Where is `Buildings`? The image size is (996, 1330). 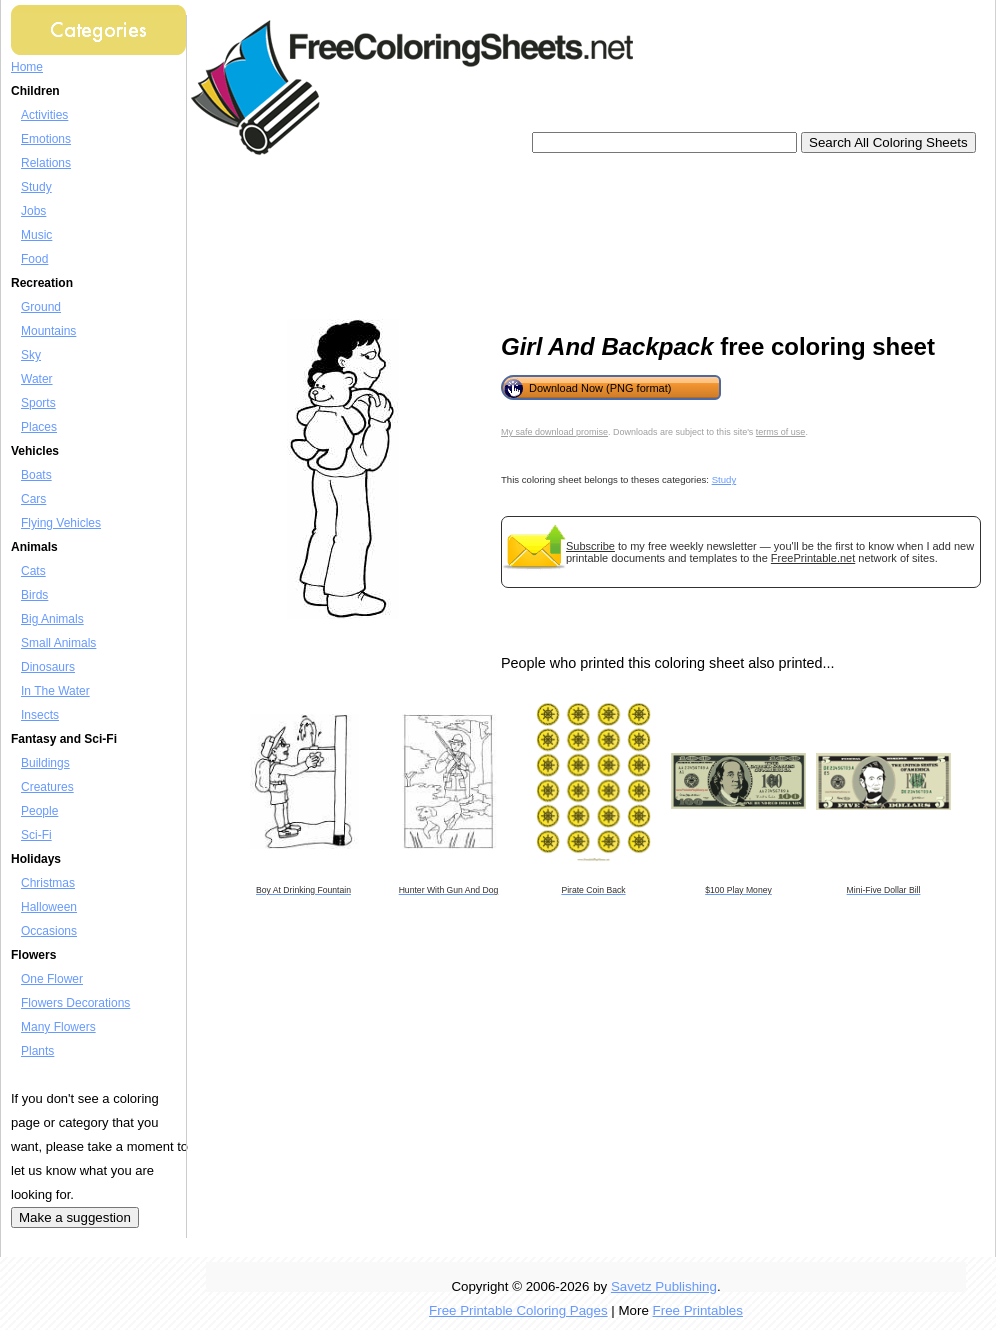
Buildings is located at coordinates (45, 763).